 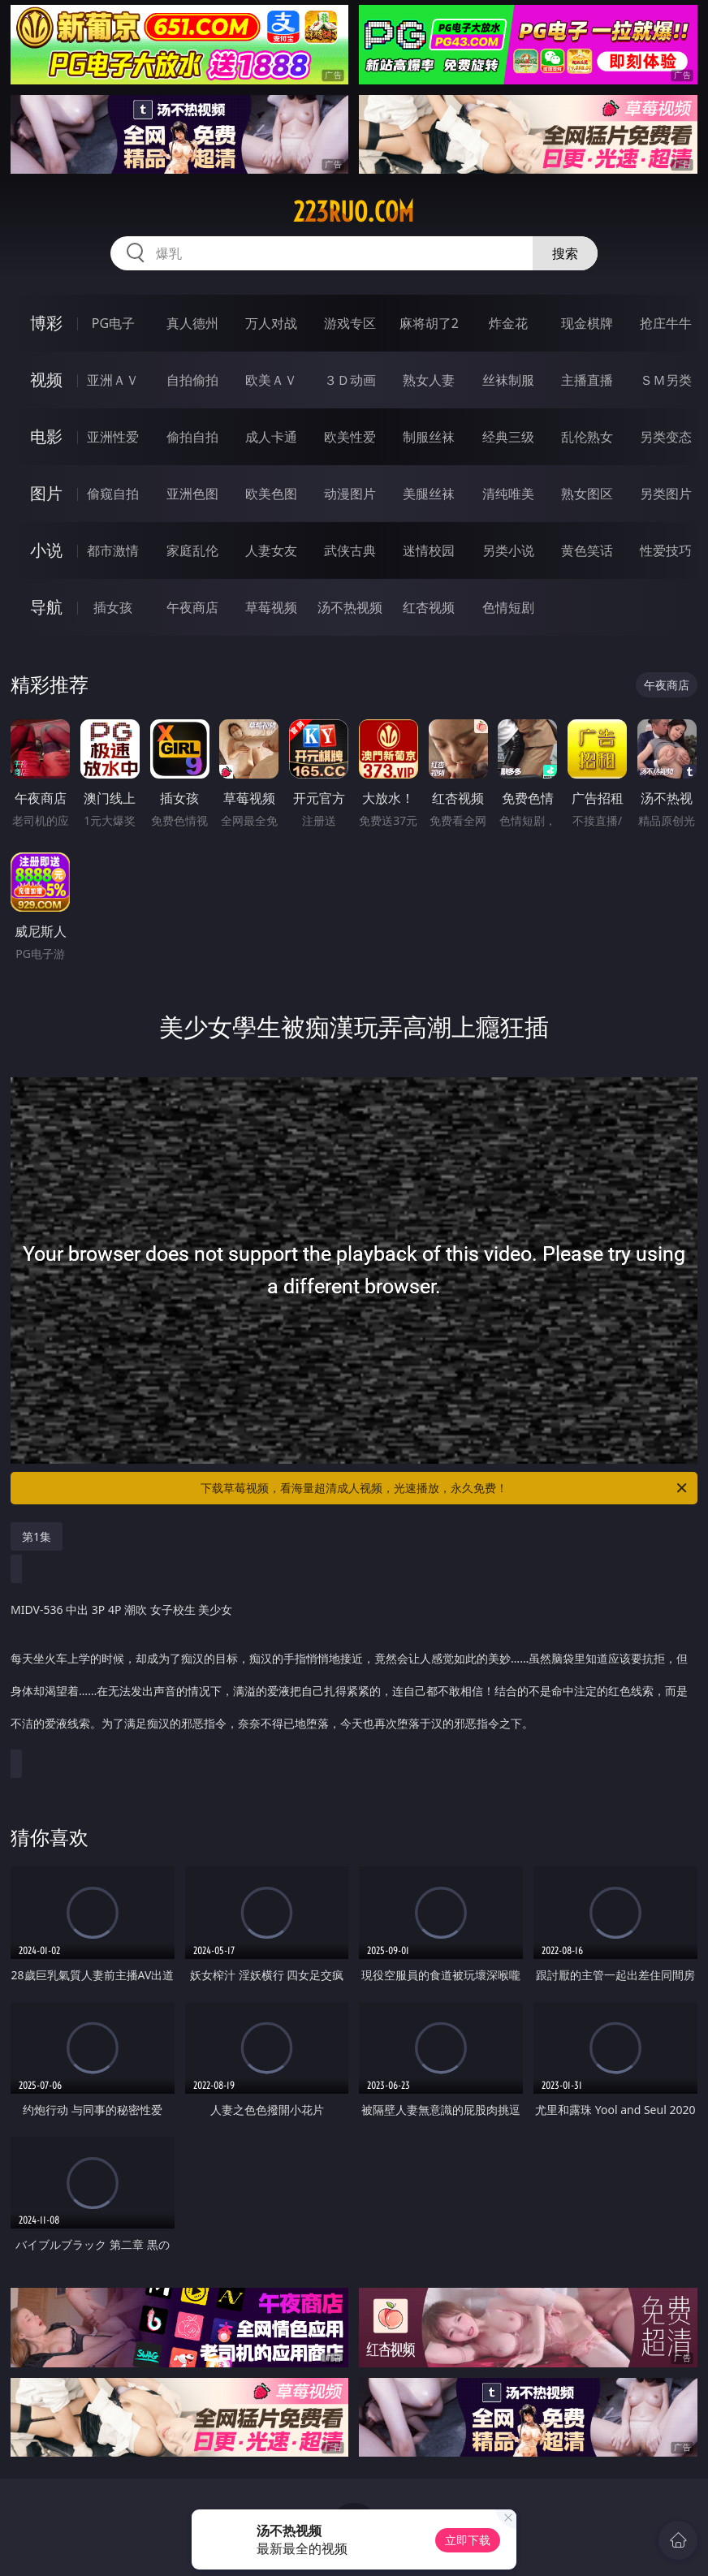 What do you see at coordinates (192, 437) in the screenshot?
I see `偷拍自拍` at bounding box center [192, 437].